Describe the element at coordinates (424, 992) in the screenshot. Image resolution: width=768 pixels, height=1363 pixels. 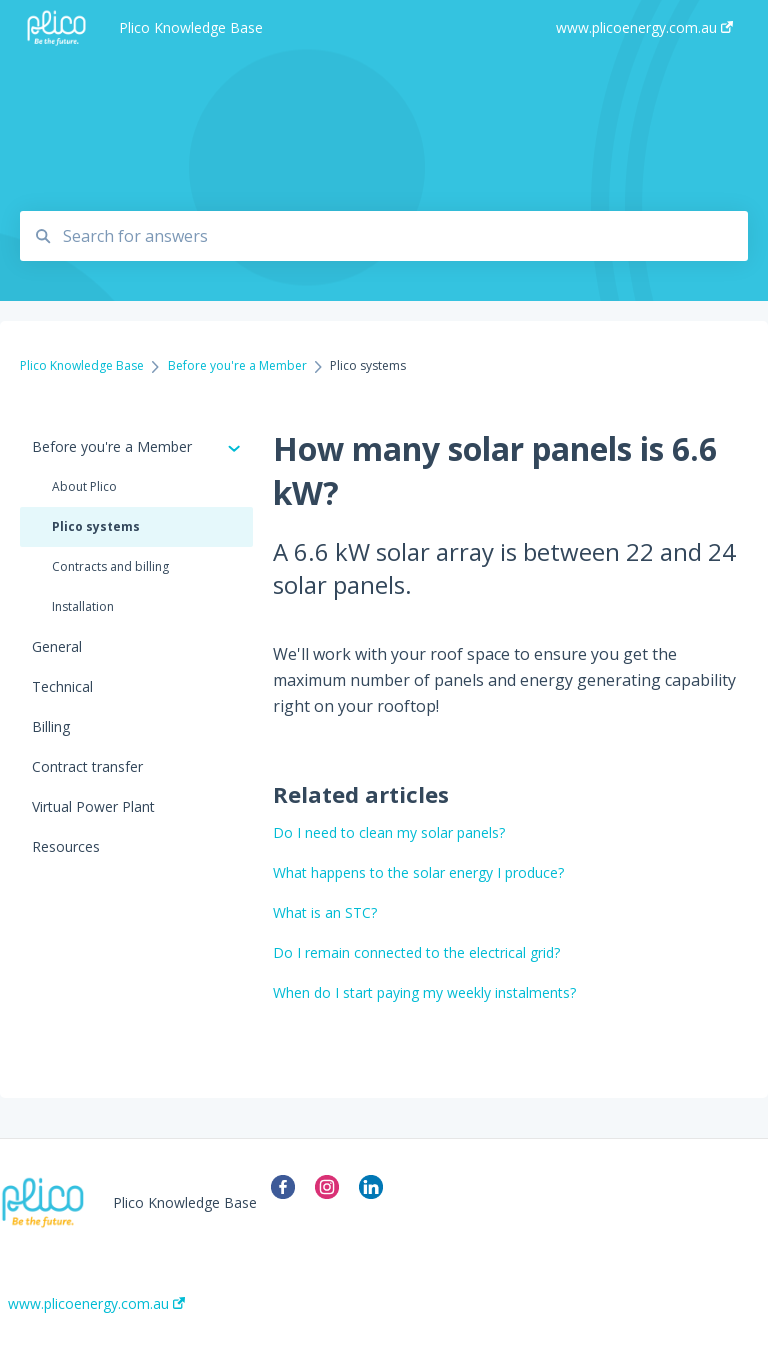
I see `When do I start paying my weekly instalments?` at that location.